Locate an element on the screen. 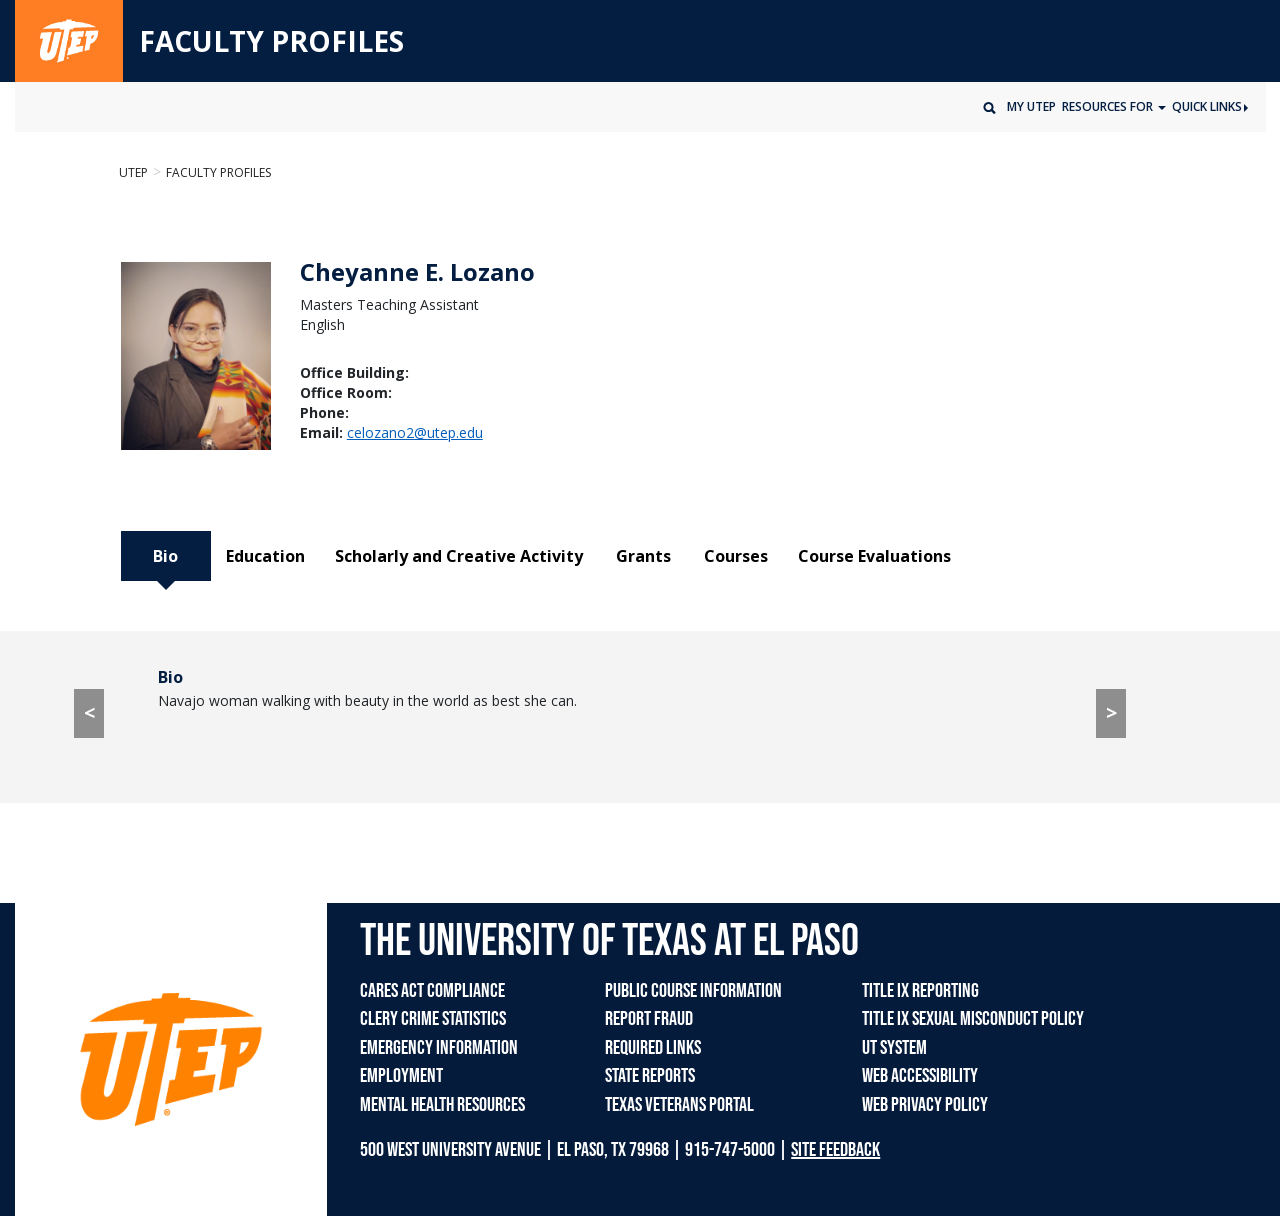  Quick Links is located at coordinates (1210, 106).